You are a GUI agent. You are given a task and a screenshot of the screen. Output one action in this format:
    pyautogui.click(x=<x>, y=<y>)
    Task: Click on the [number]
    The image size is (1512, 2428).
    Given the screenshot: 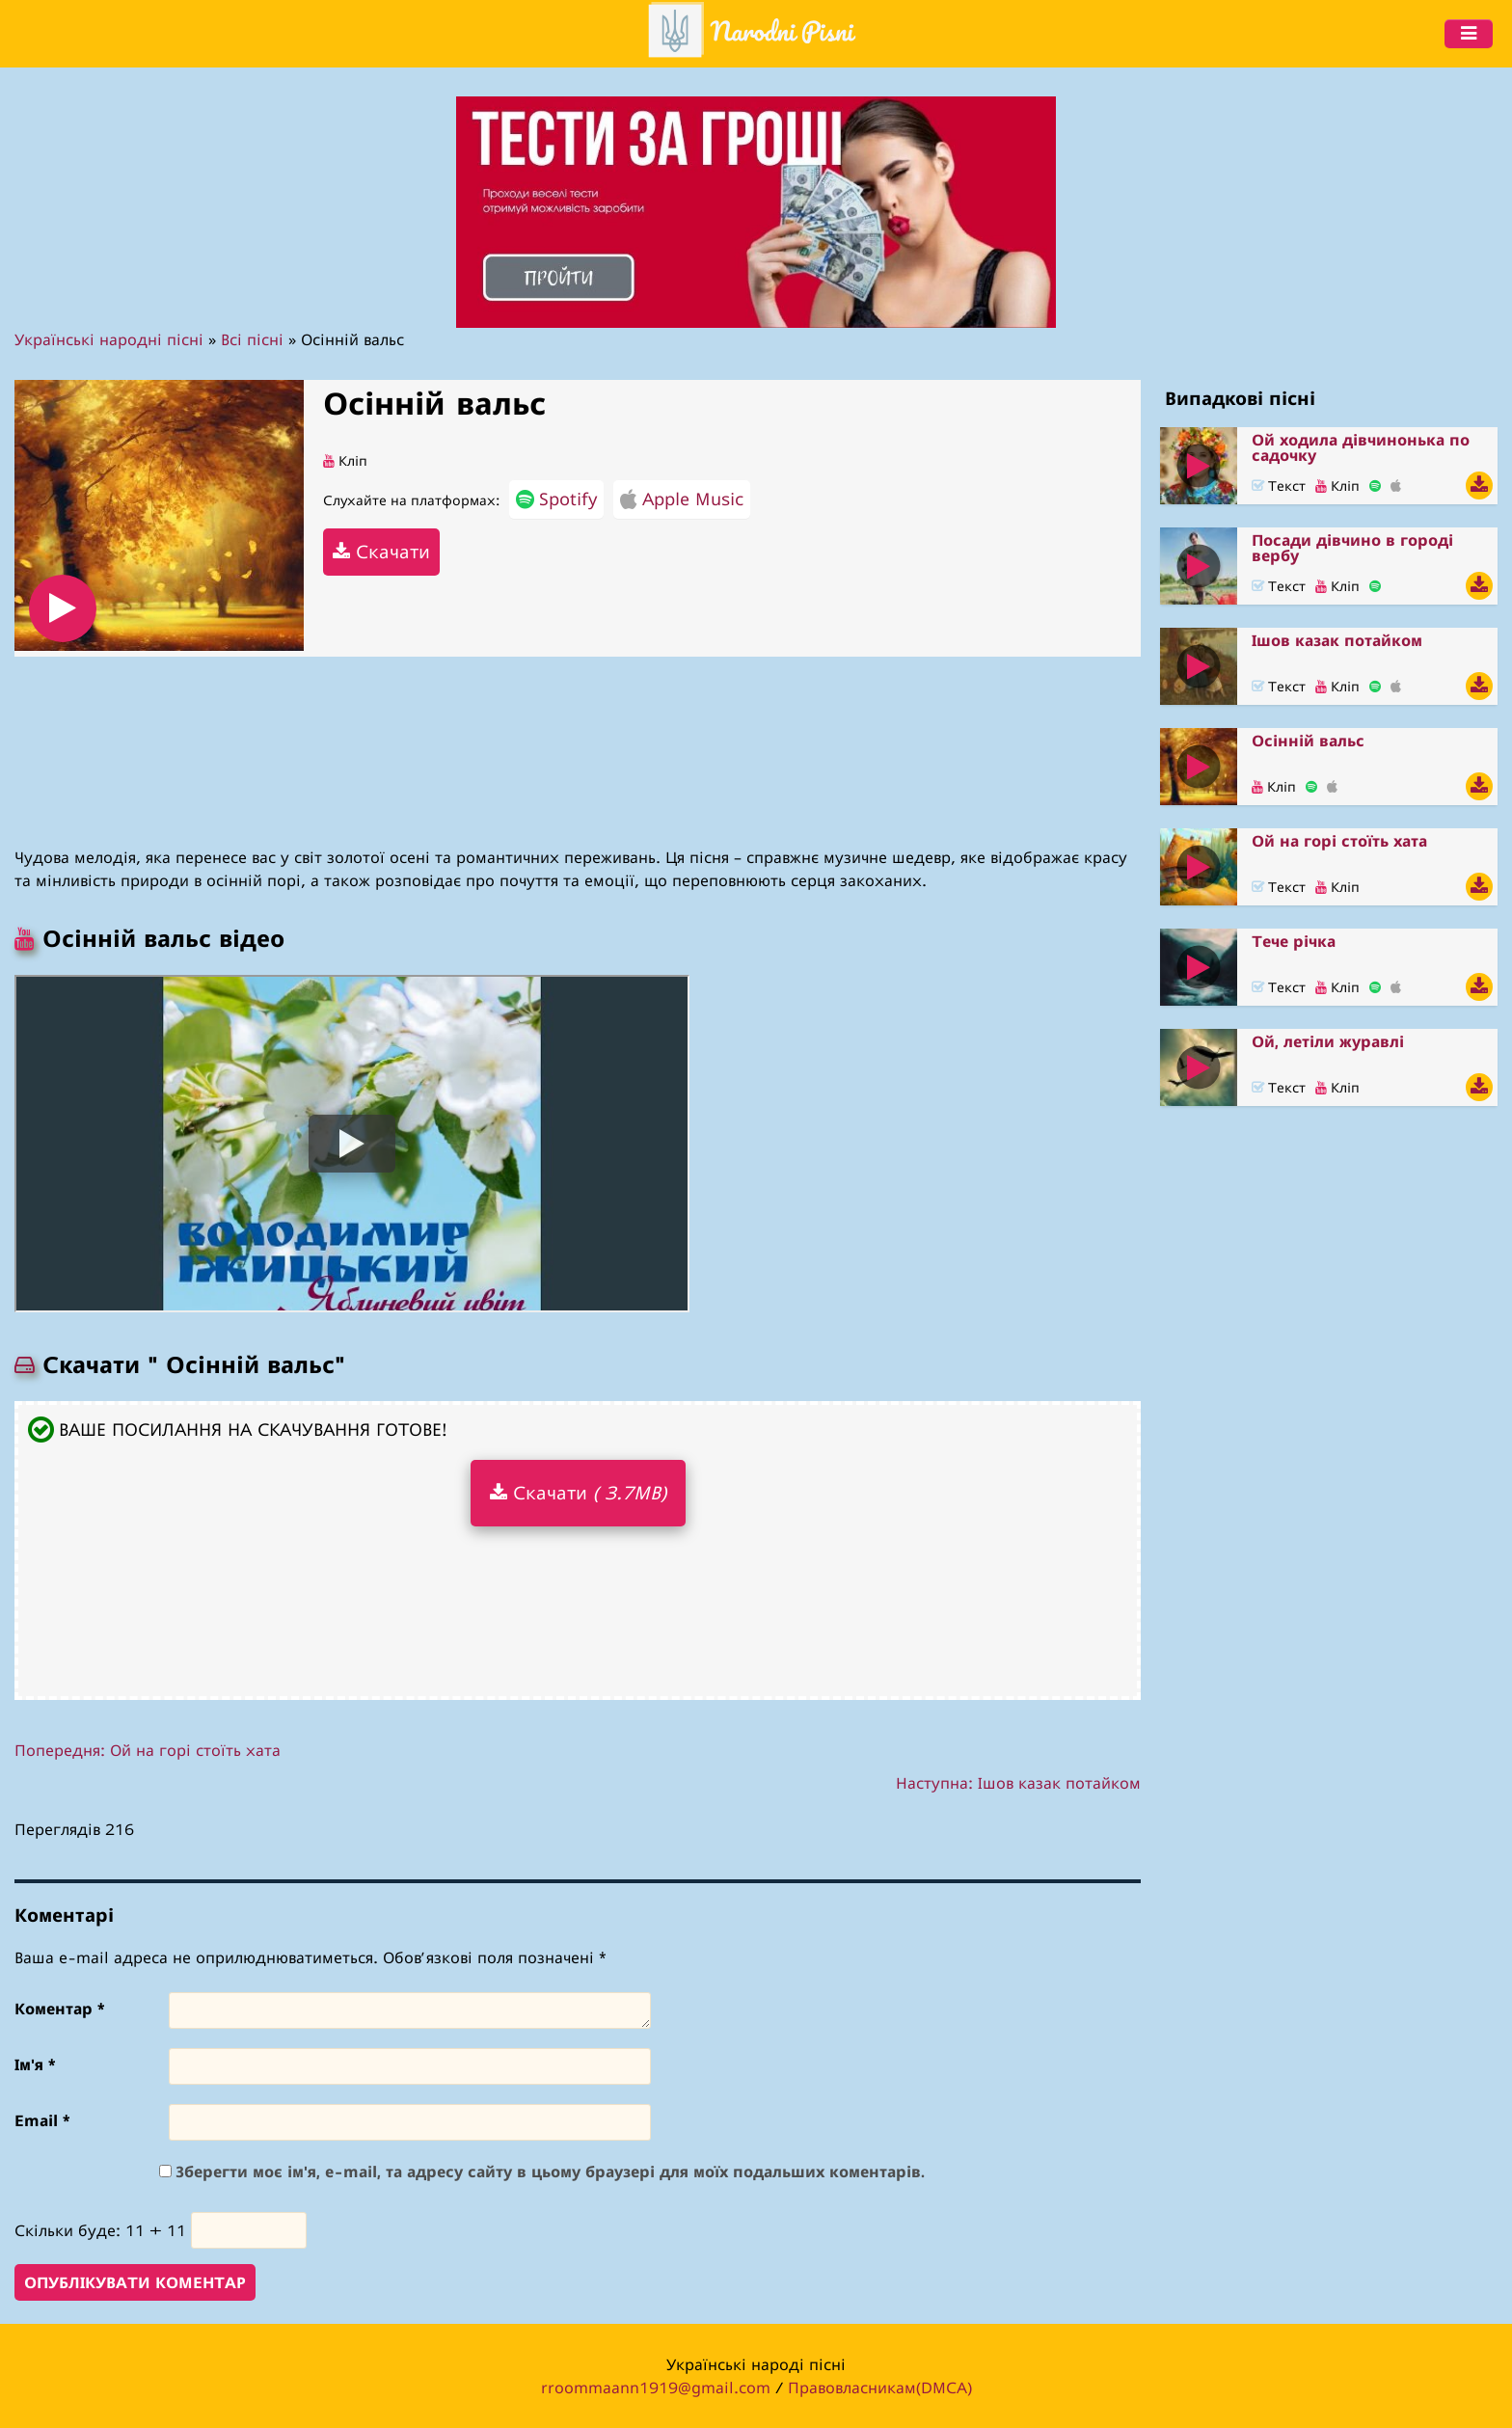 What is the action you would take?
    pyautogui.click(x=249, y=2230)
    